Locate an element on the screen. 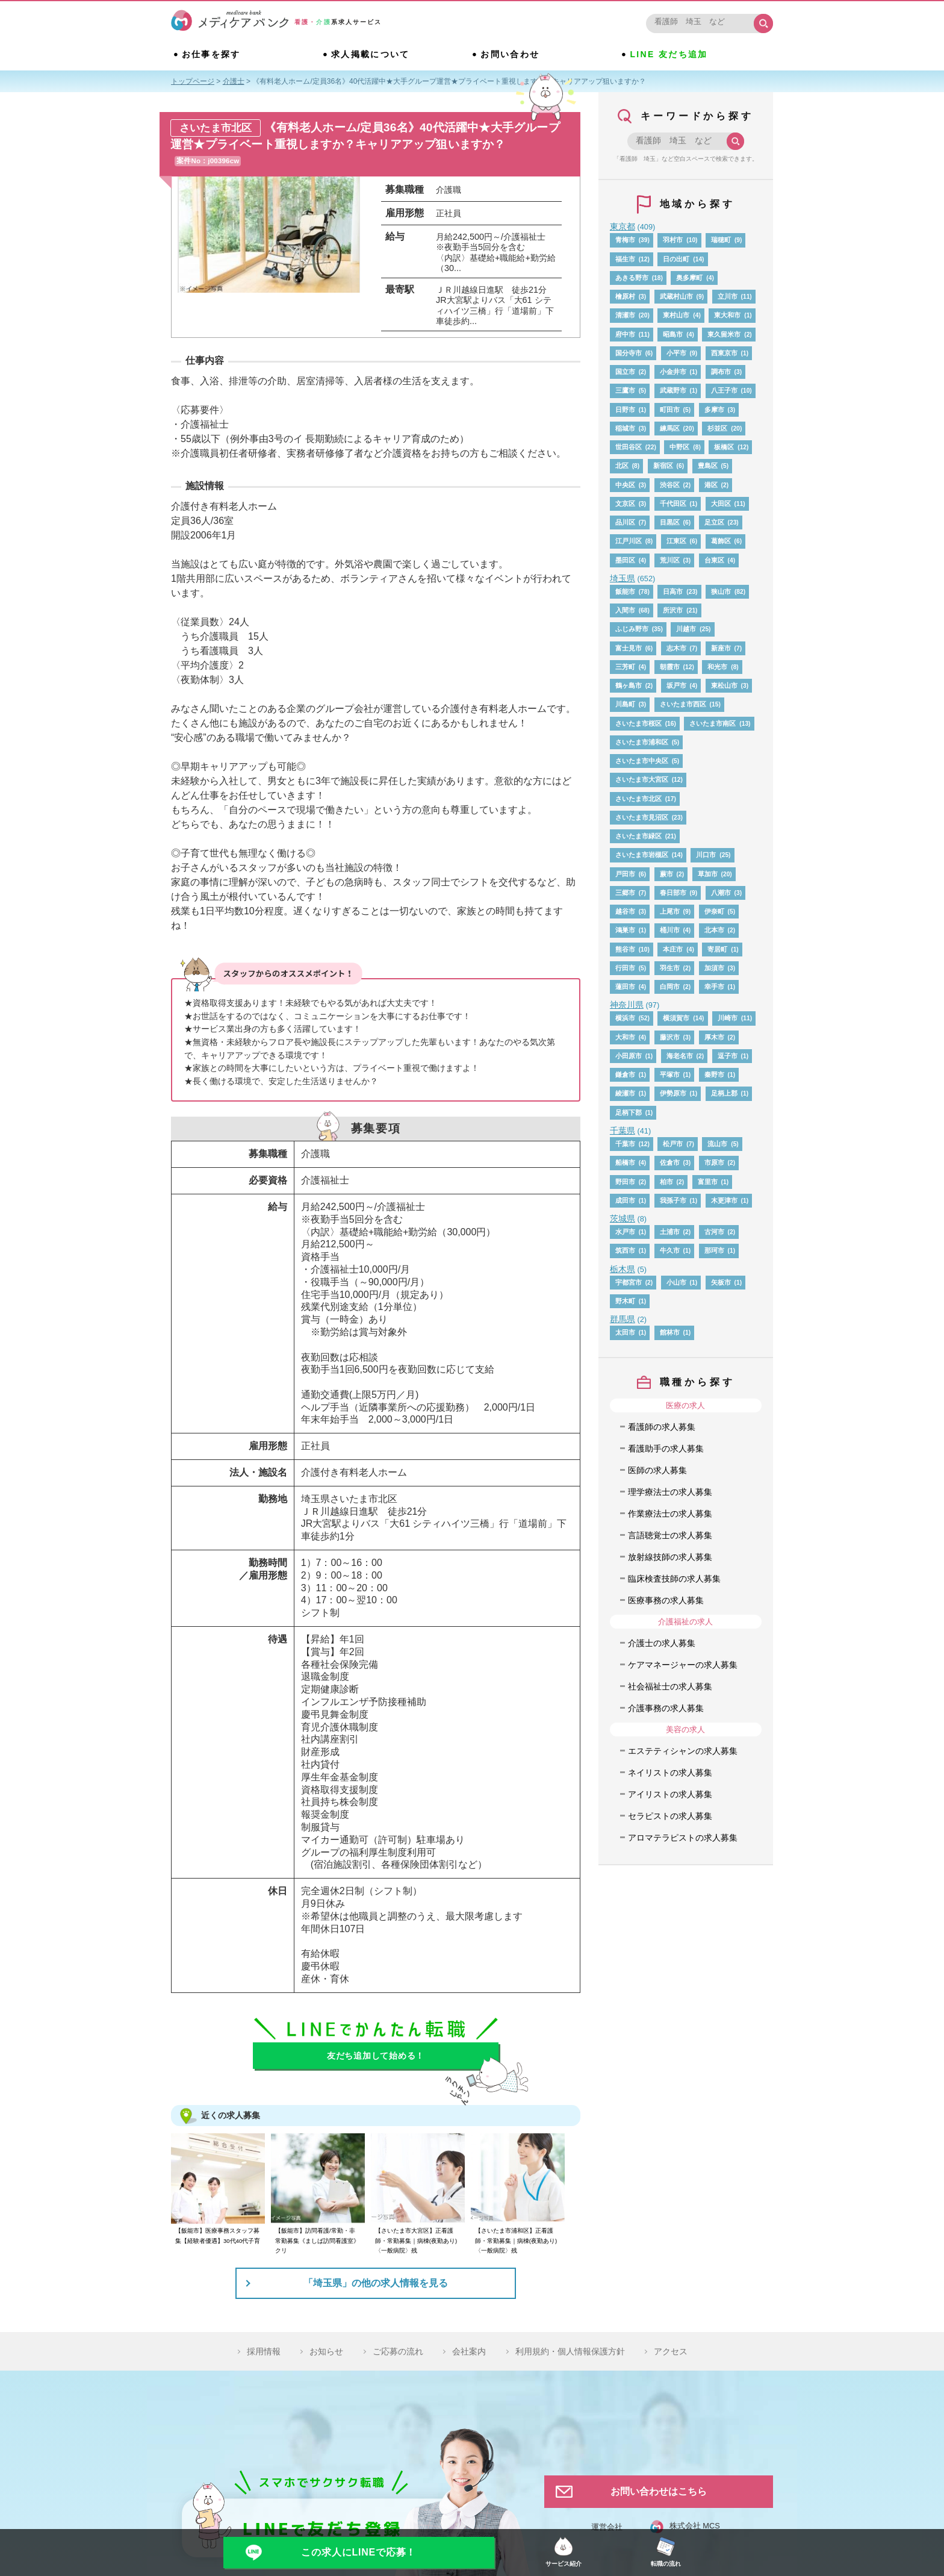 This screenshot has width=944, height=2576. 木更津市 is located at coordinates (724, 1200).